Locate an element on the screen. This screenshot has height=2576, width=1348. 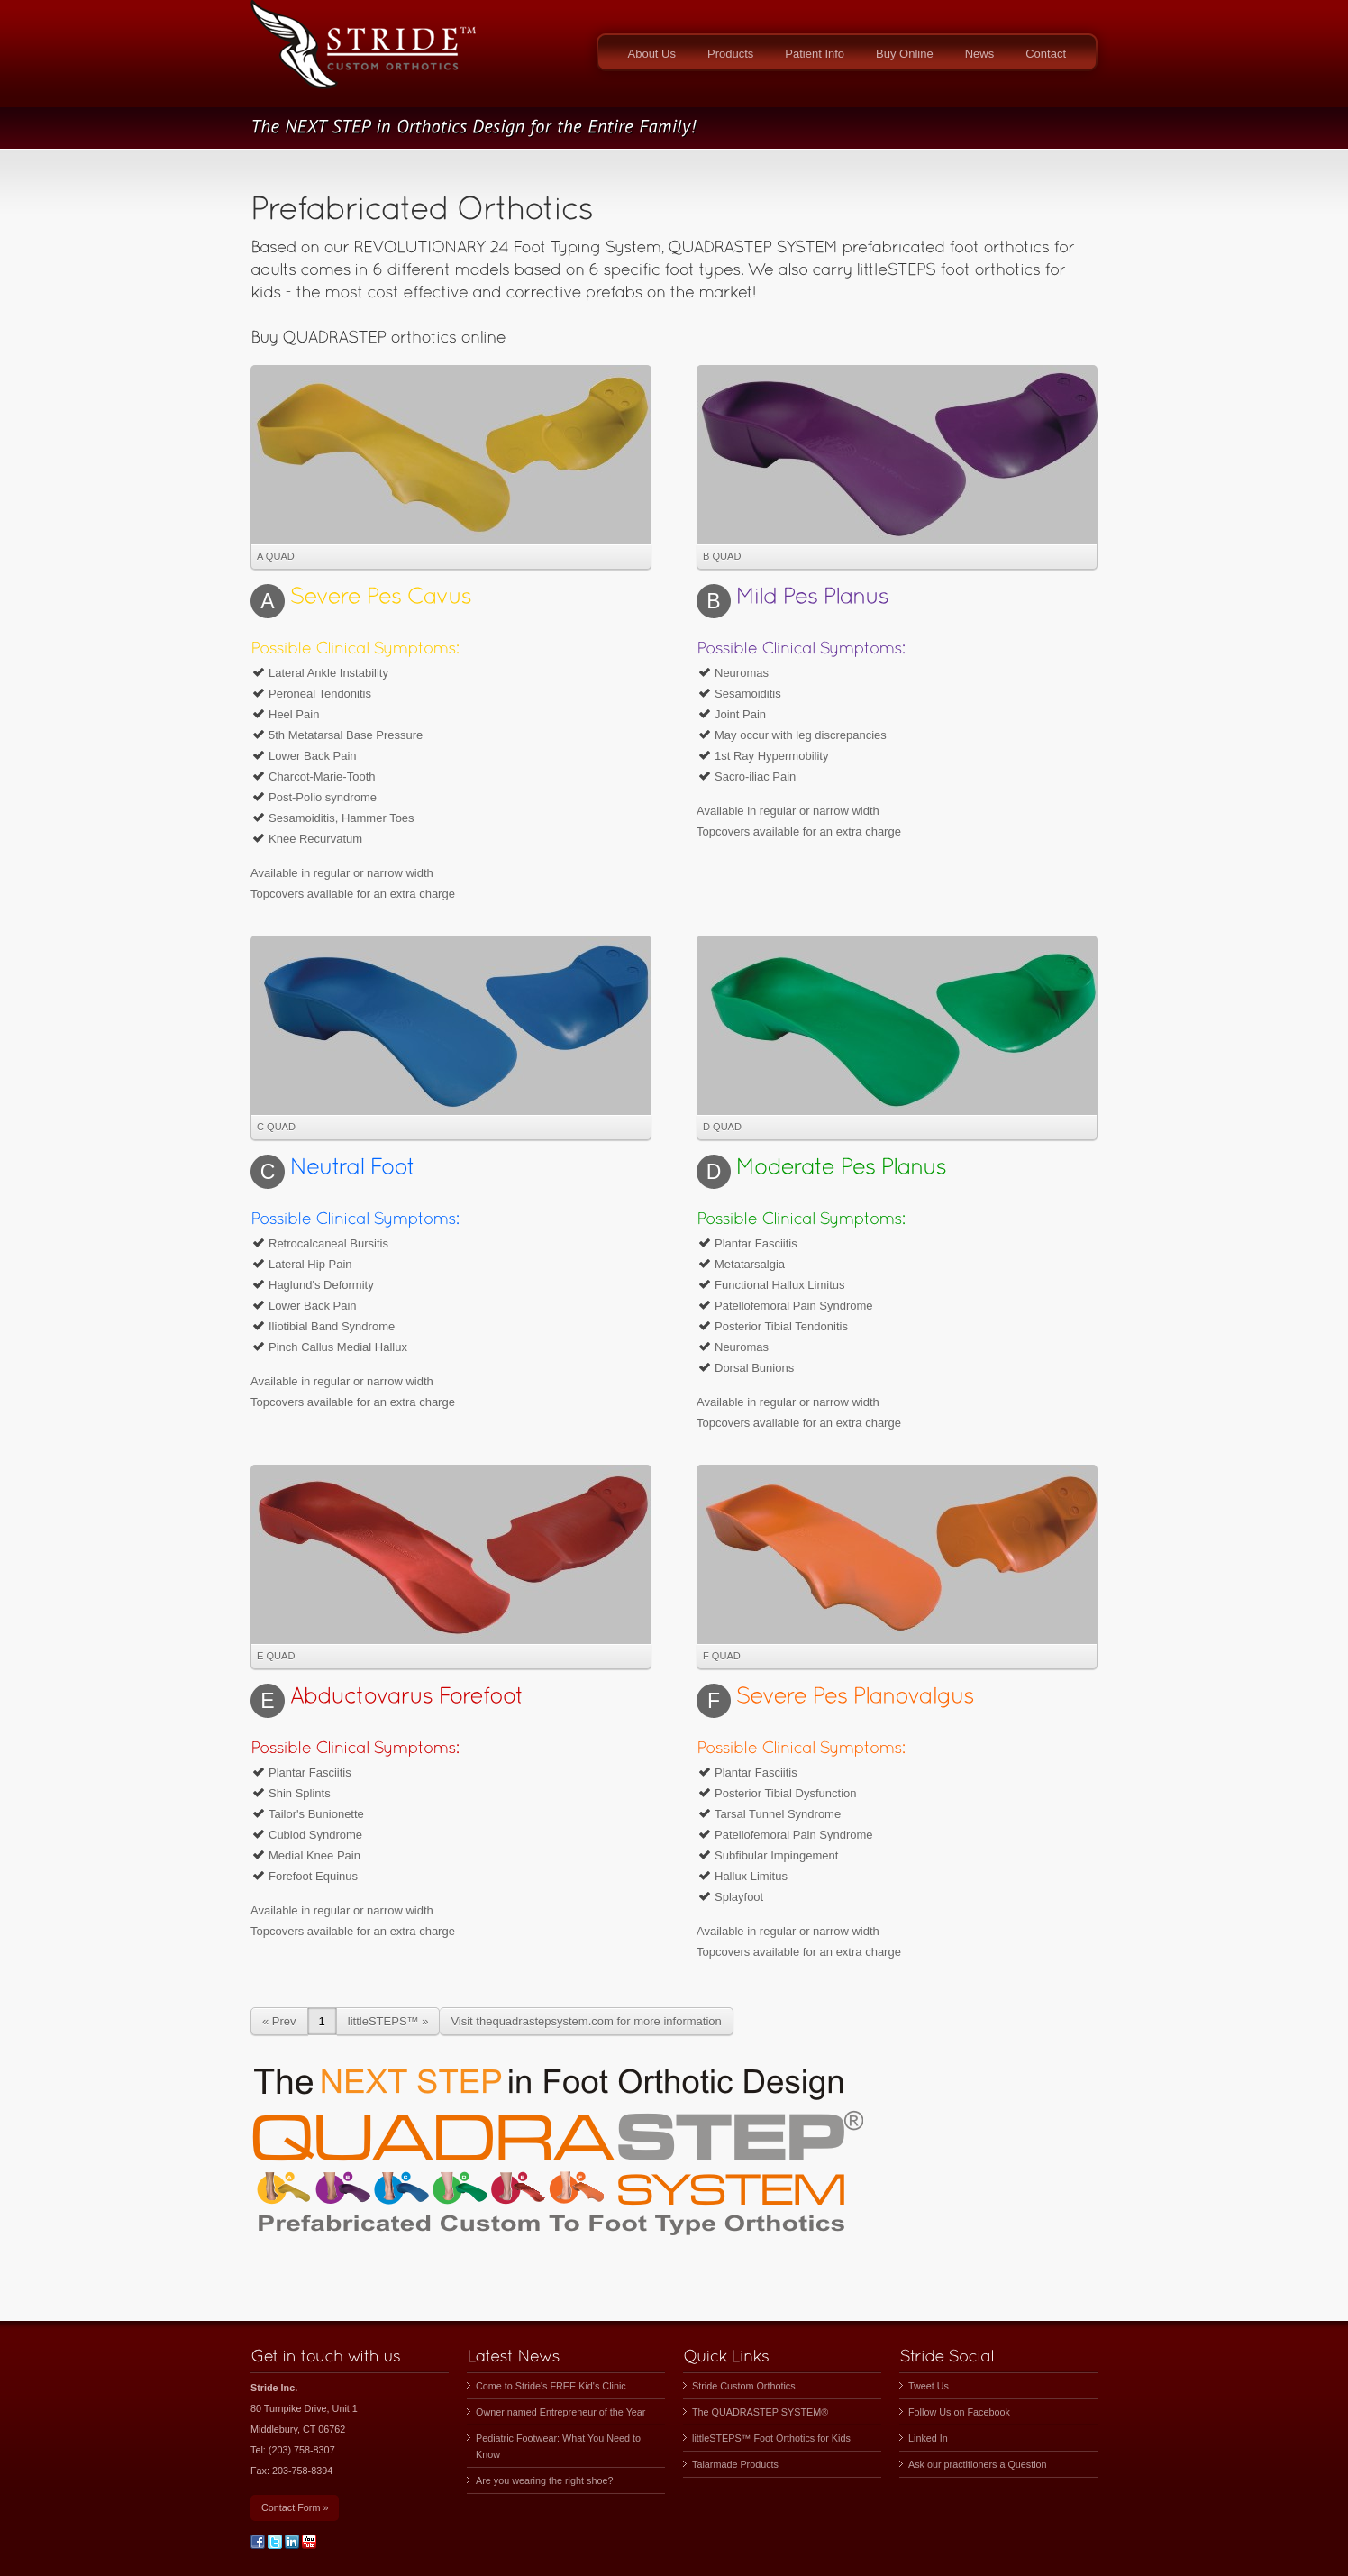
About Us is located at coordinates (652, 53).